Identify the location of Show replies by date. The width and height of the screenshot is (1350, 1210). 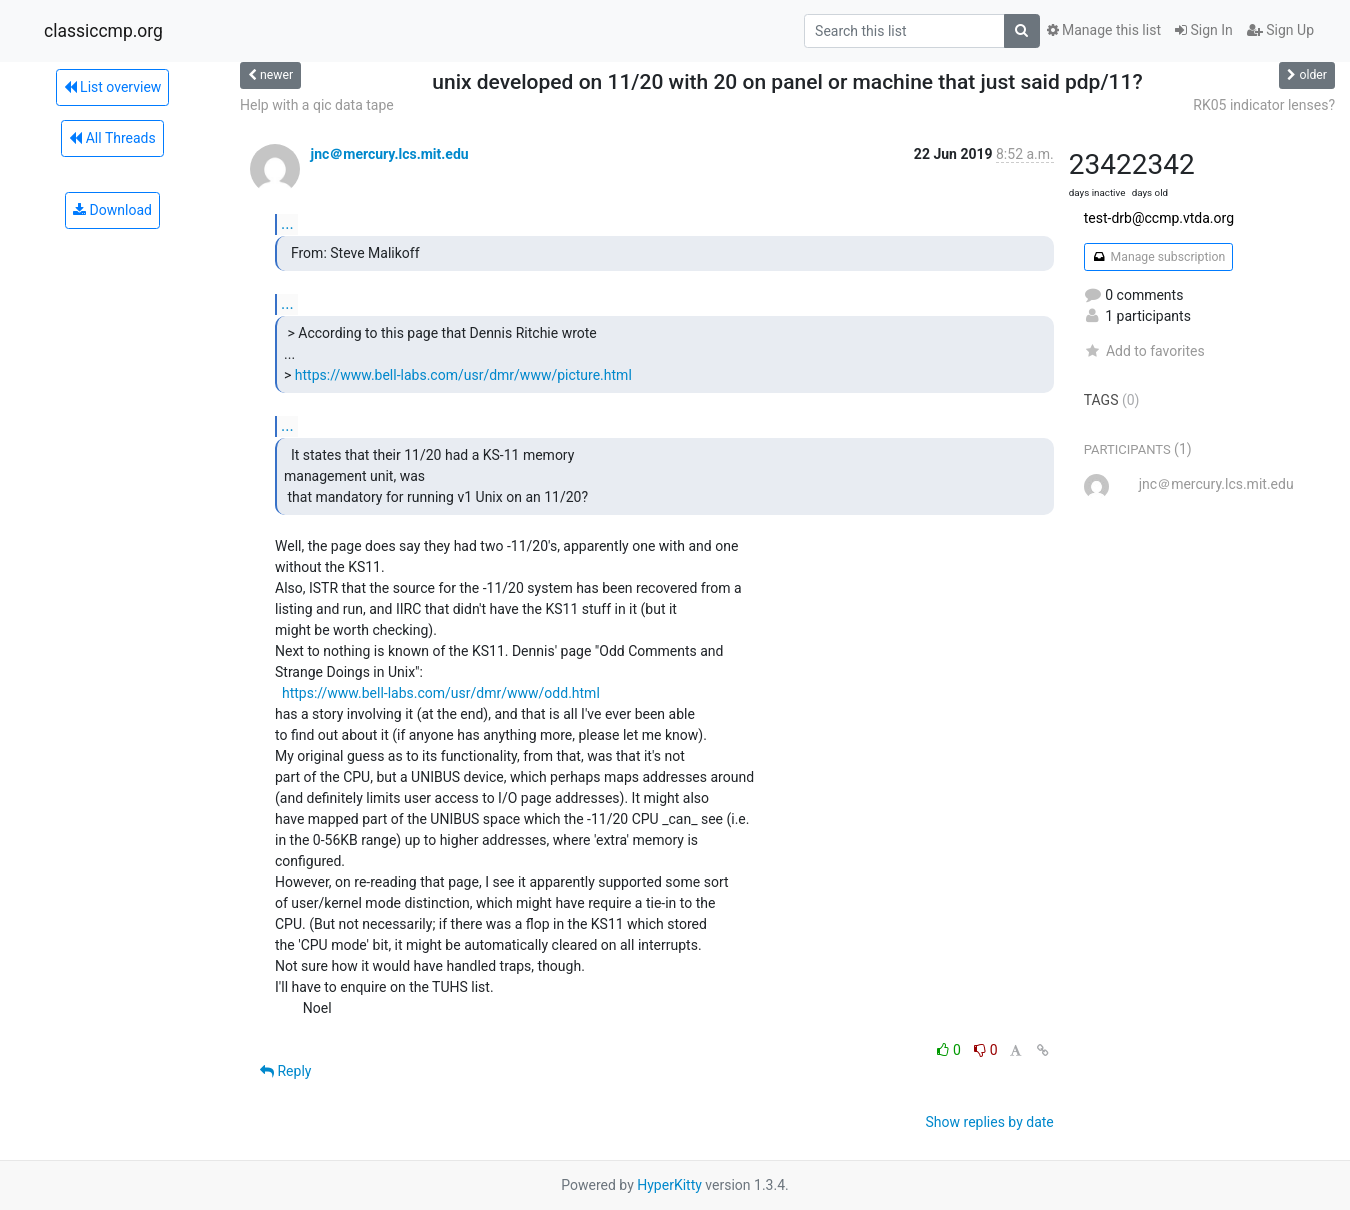
(990, 1122).